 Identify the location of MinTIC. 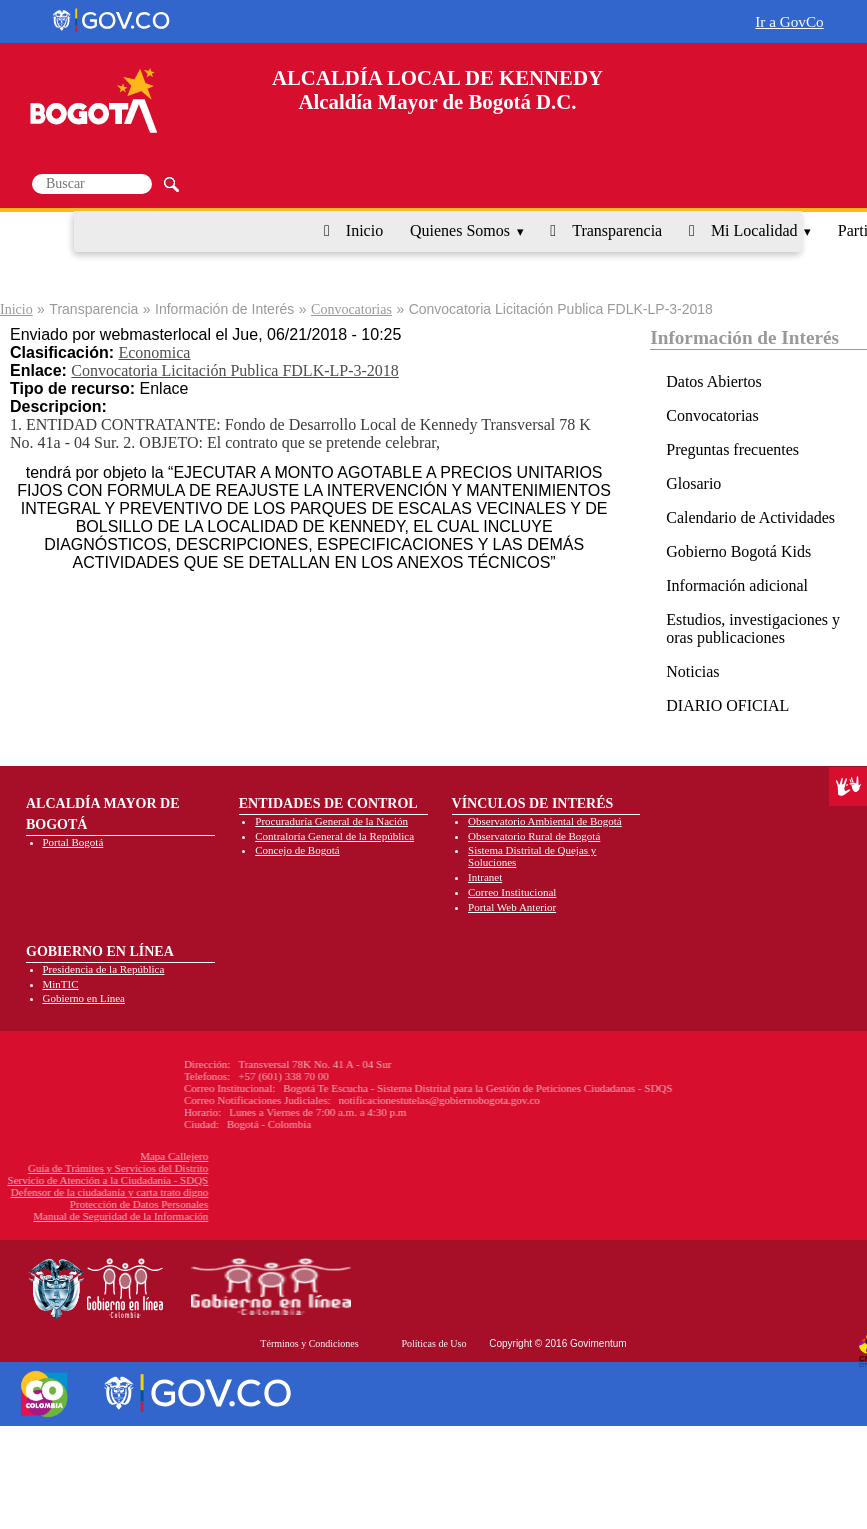
(61, 984).